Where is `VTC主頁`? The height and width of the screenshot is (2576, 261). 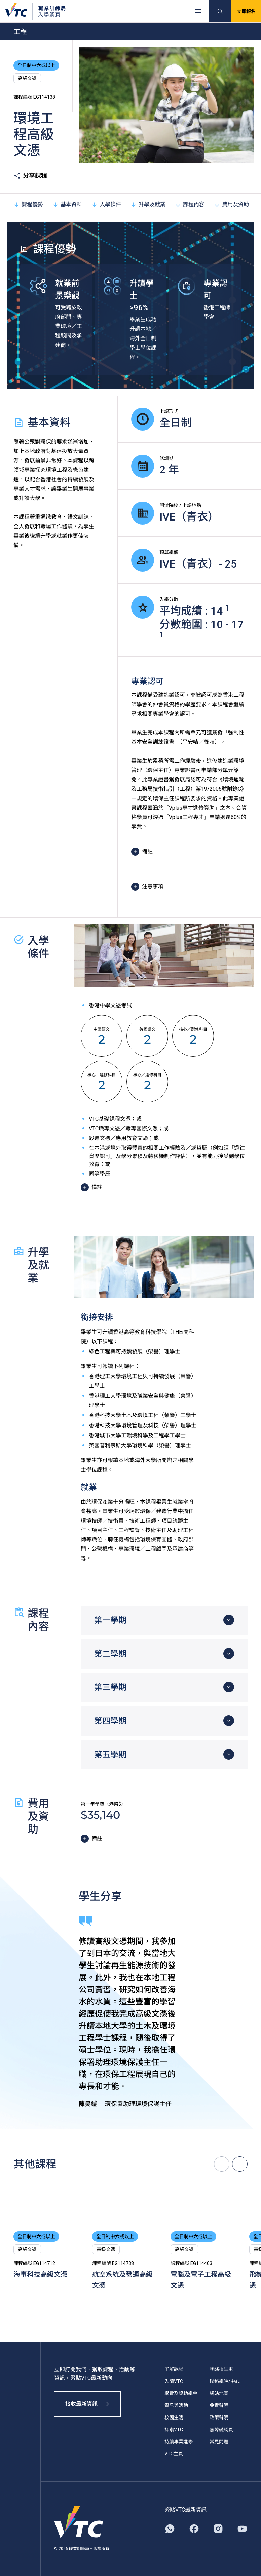 VTC主頁 is located at coordinates (173, 2453).